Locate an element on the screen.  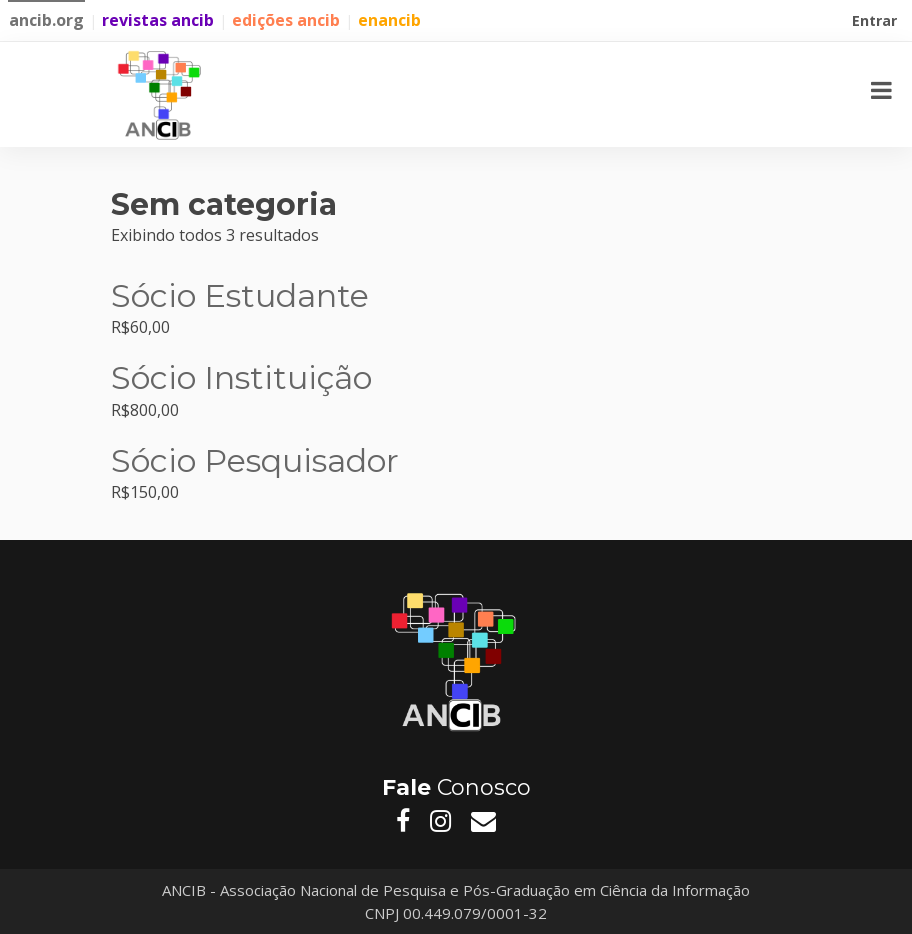
edições ancib is located at coordinates (286, 20).